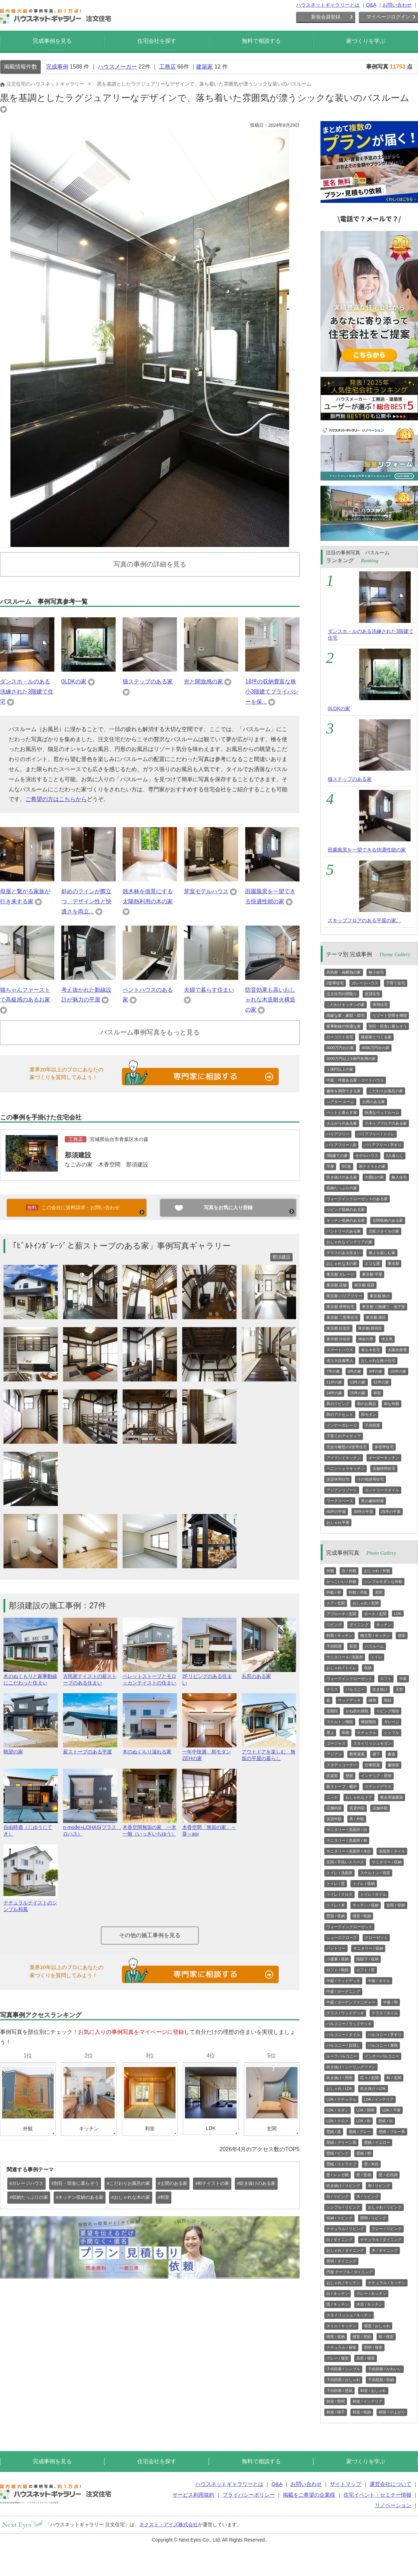 The width and height of the screenshot is (418, 2576). Describe the element at coordinates (364, 1883) in the screenshot. I see `トイレ / 収納` at that location.